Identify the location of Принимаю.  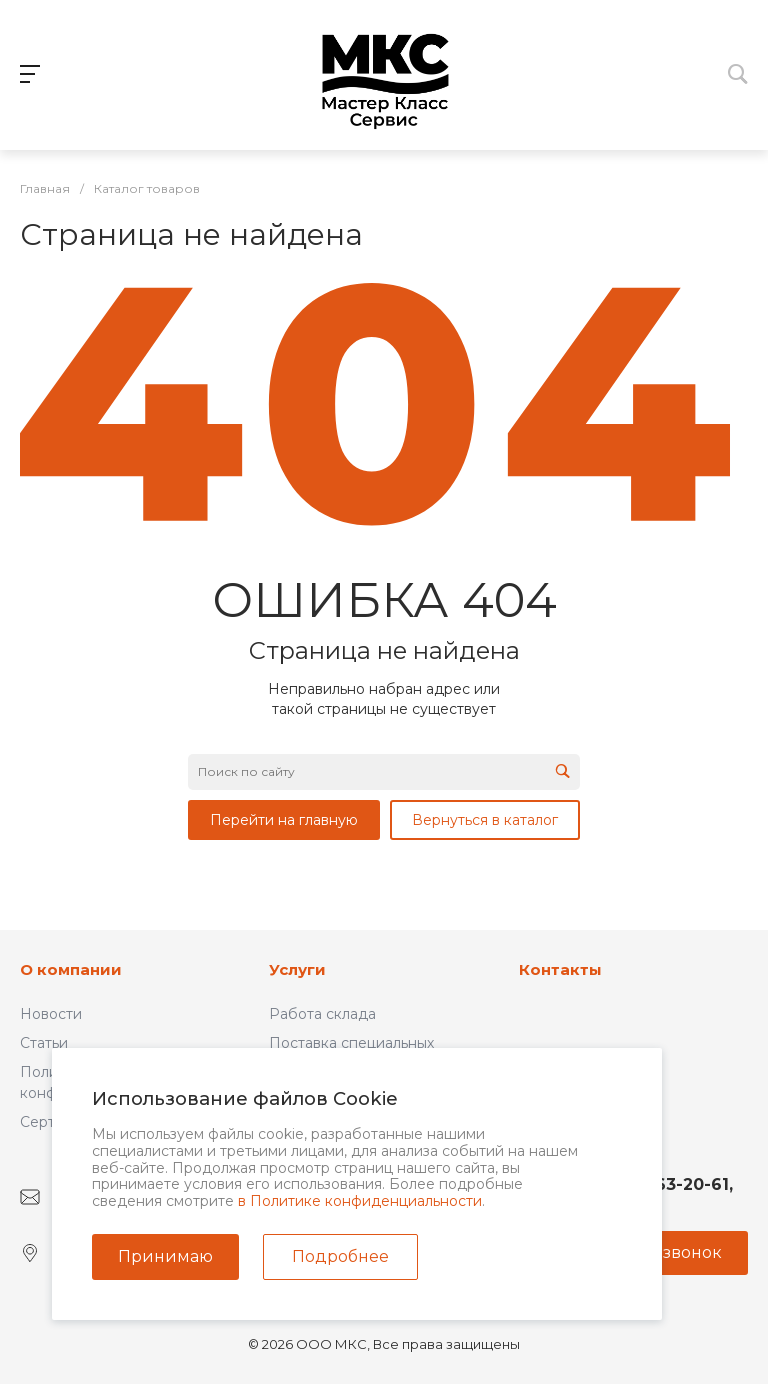
(165, 1256).